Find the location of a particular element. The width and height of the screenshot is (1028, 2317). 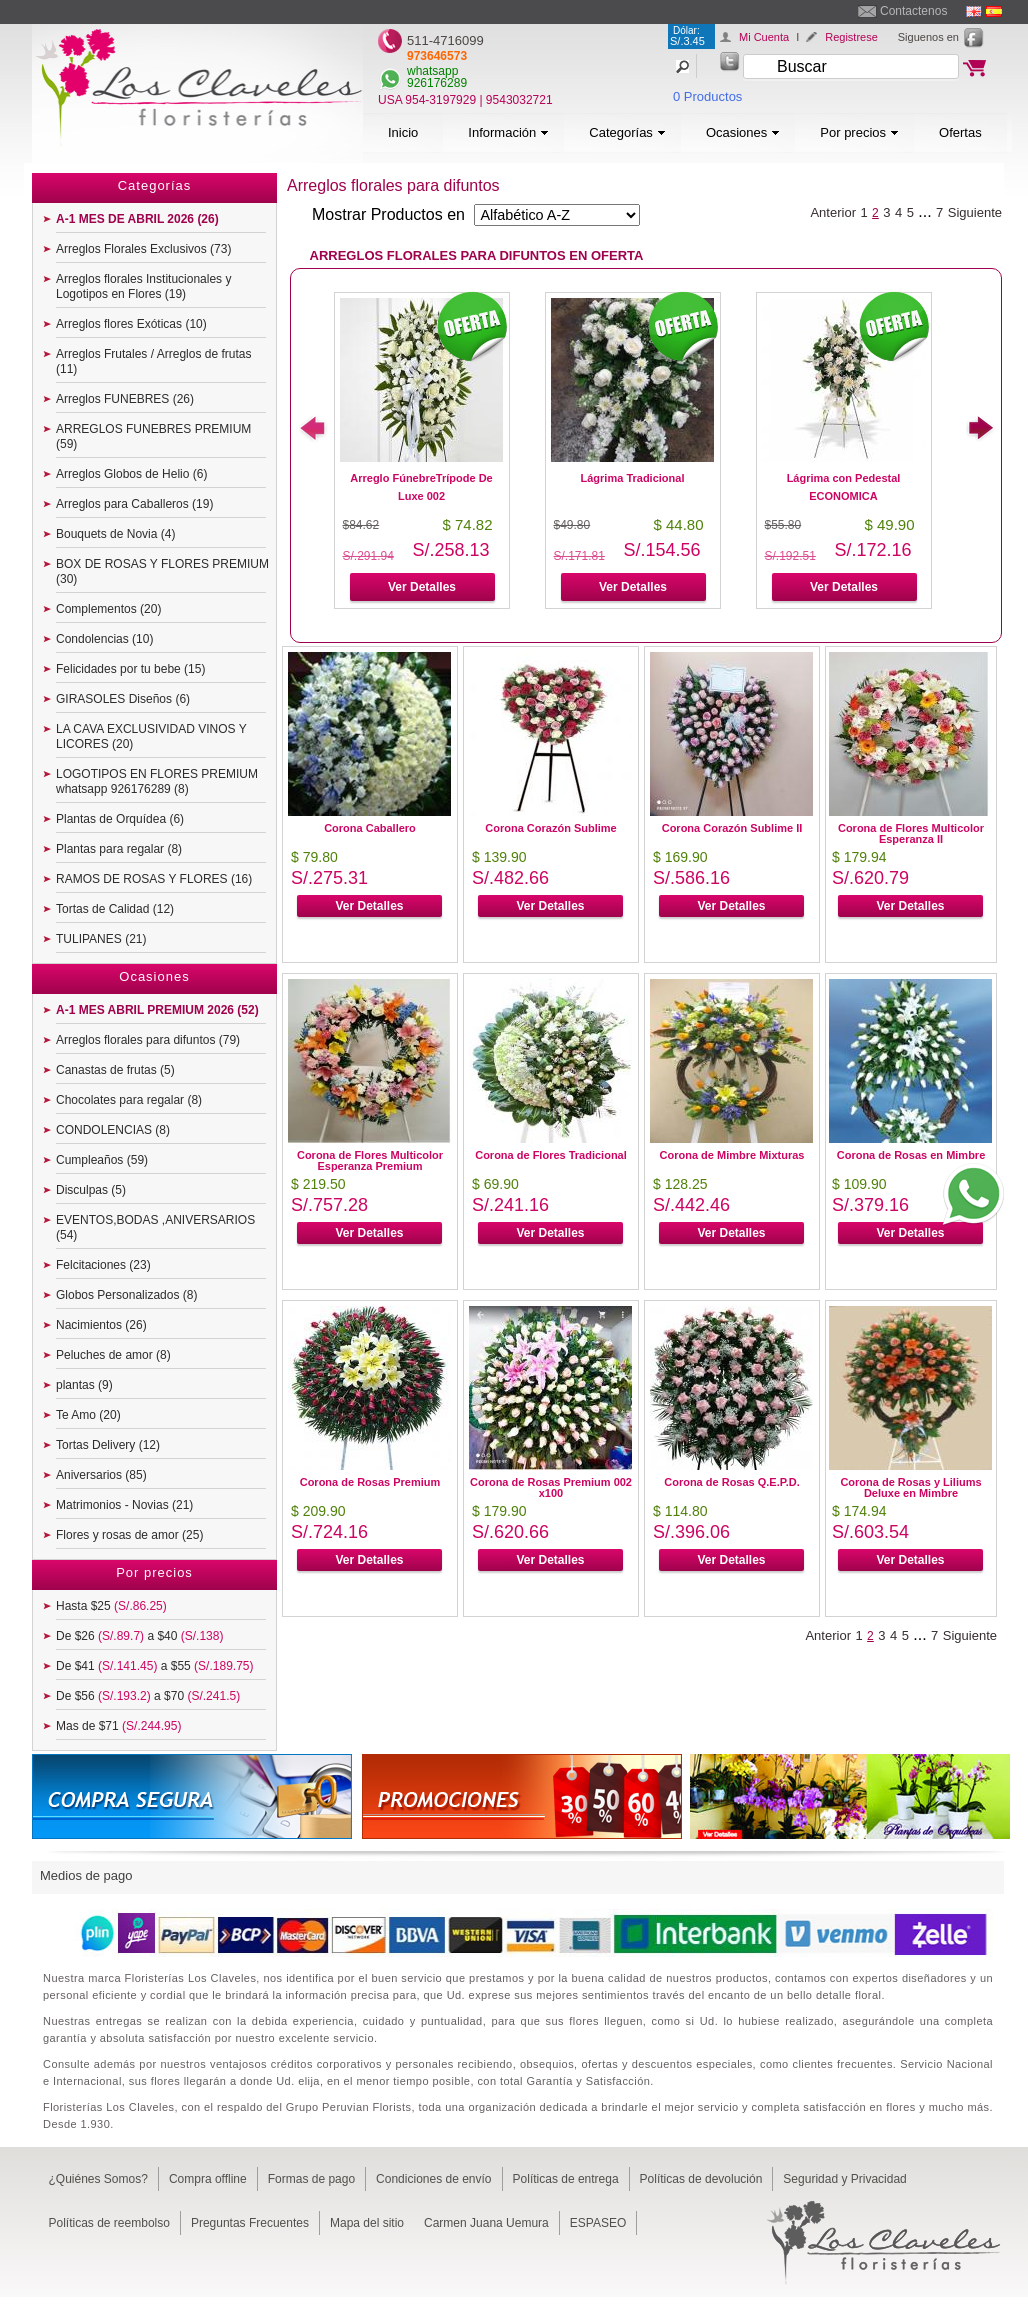

Corona Corazón Sublime II is located at coordinates (732, 828).